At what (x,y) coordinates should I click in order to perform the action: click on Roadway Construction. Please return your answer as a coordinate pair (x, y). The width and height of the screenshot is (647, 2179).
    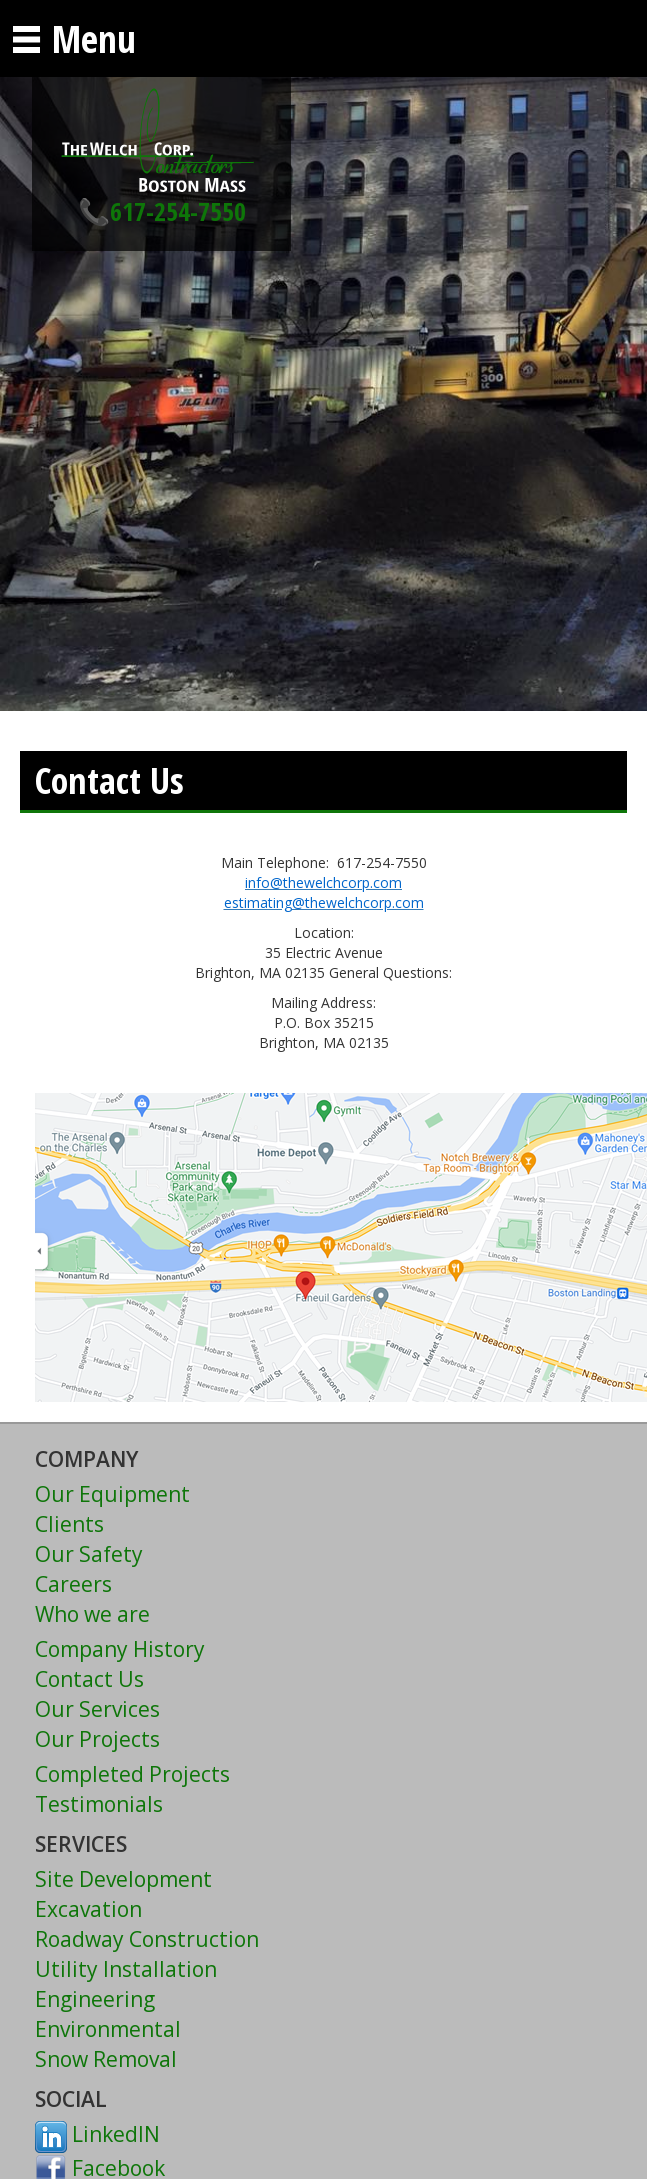
    Looking at the image, I should click on (147, 1939).